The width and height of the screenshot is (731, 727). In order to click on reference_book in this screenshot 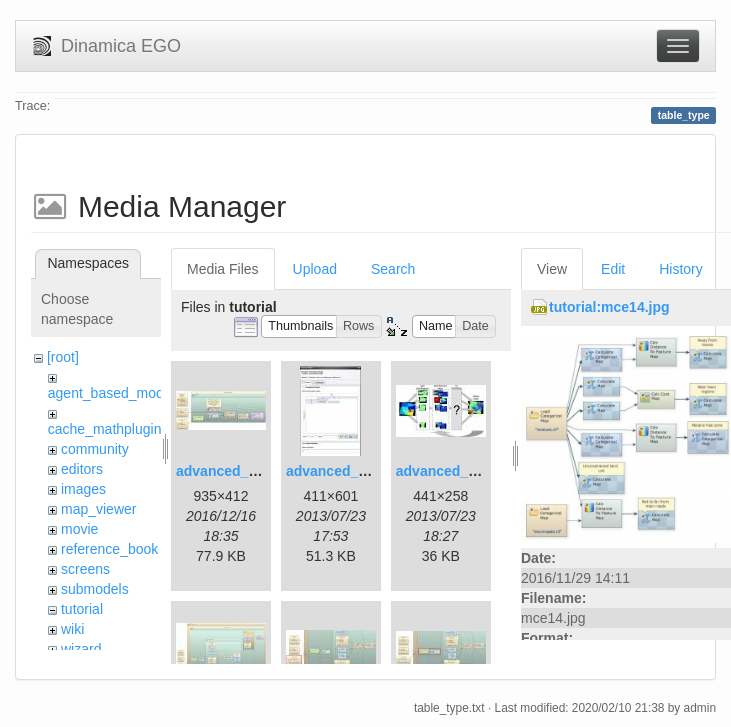, I will do `click(109, 549)`.